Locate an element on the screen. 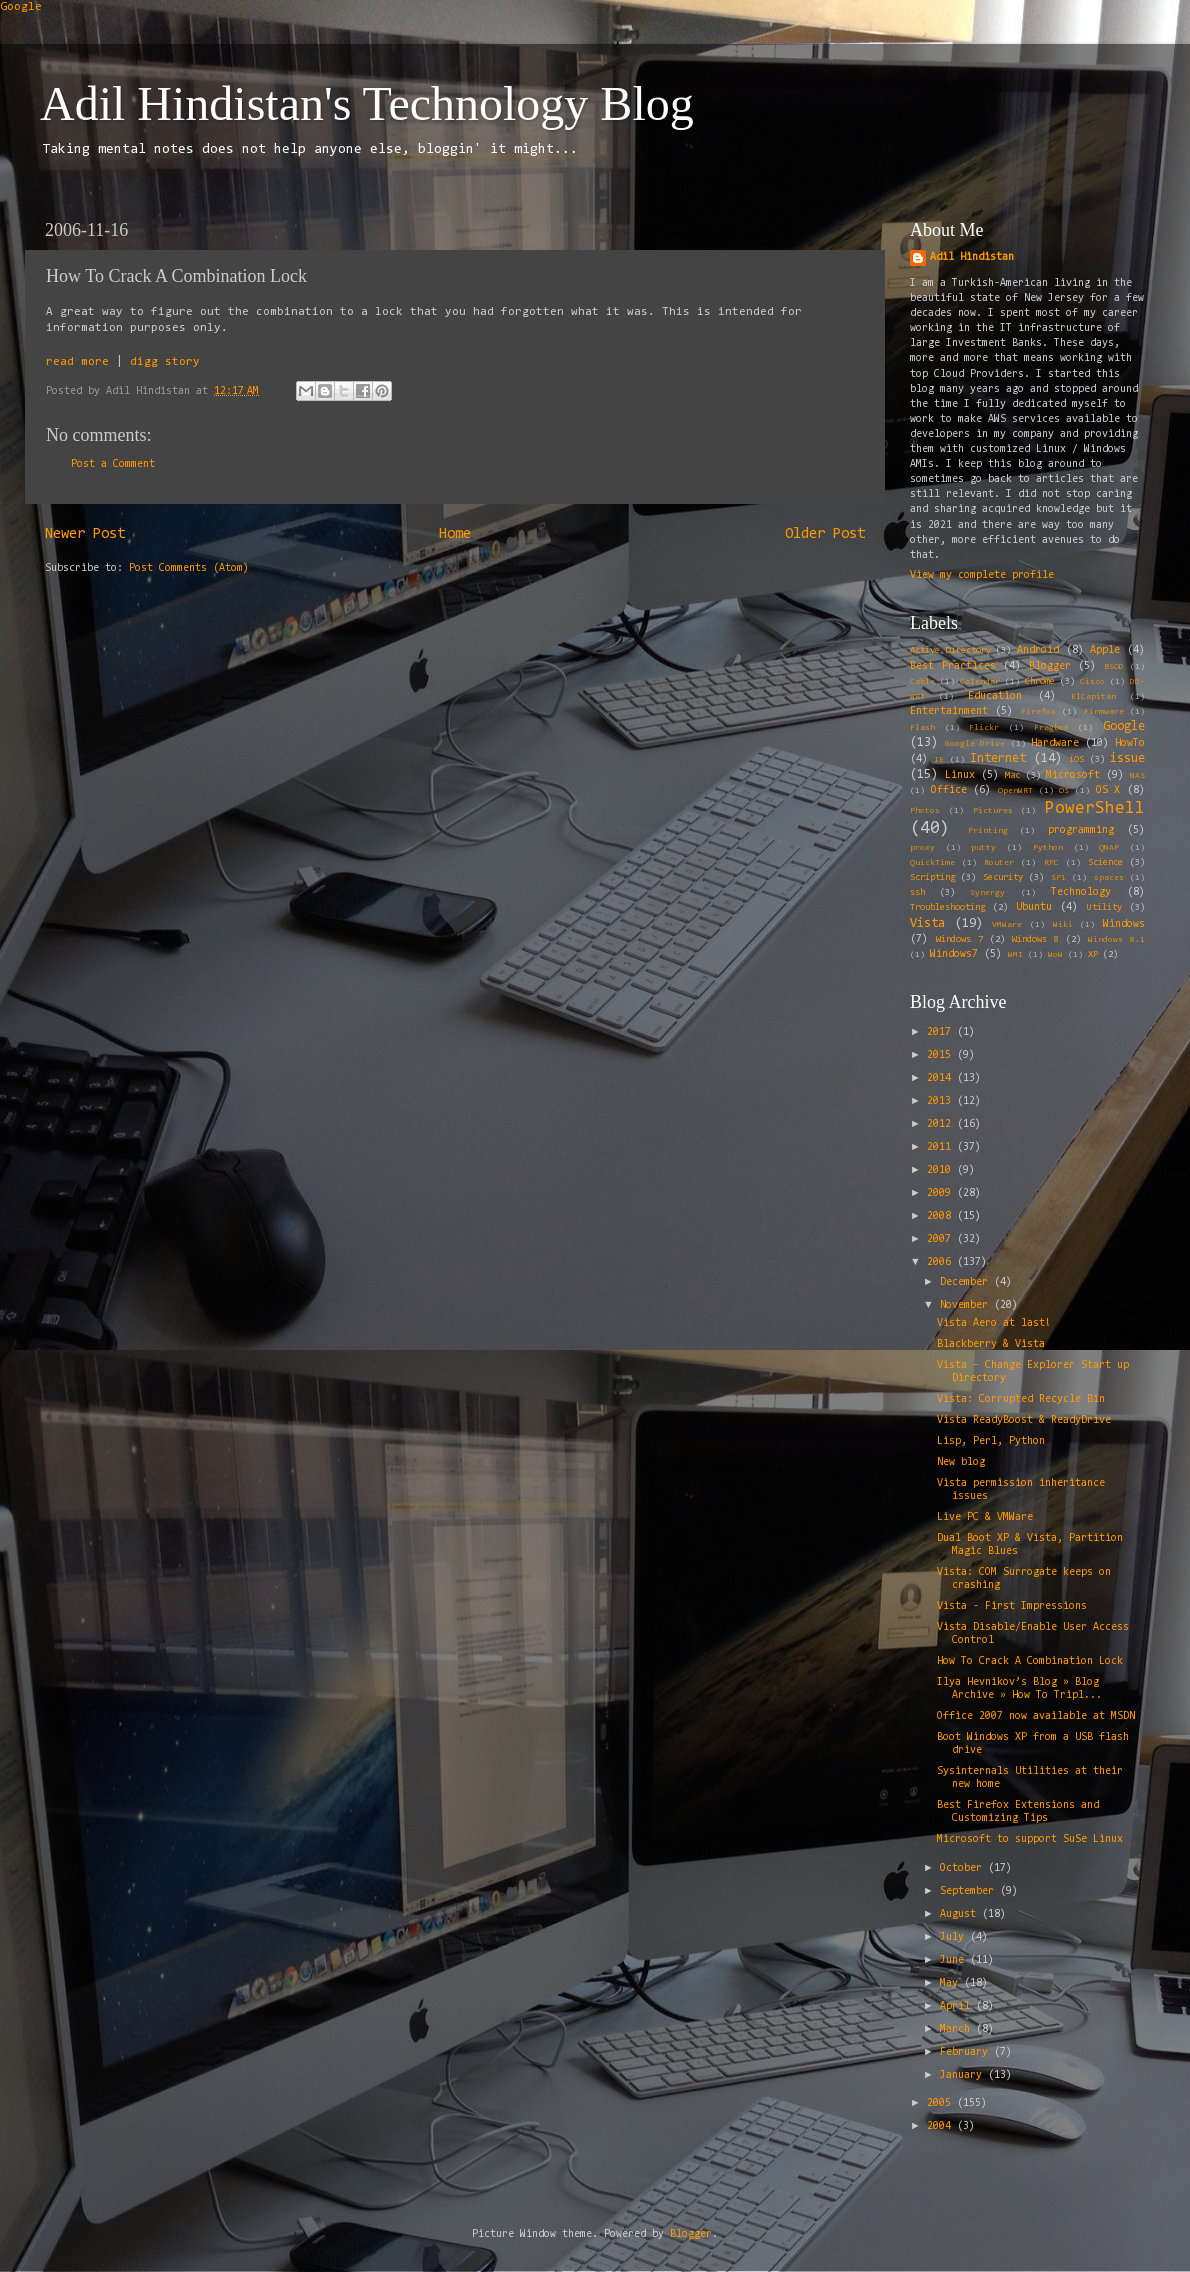 The image size is (1190, 2272). Vista - First Impressions is located at coordinates (1012, 1606).